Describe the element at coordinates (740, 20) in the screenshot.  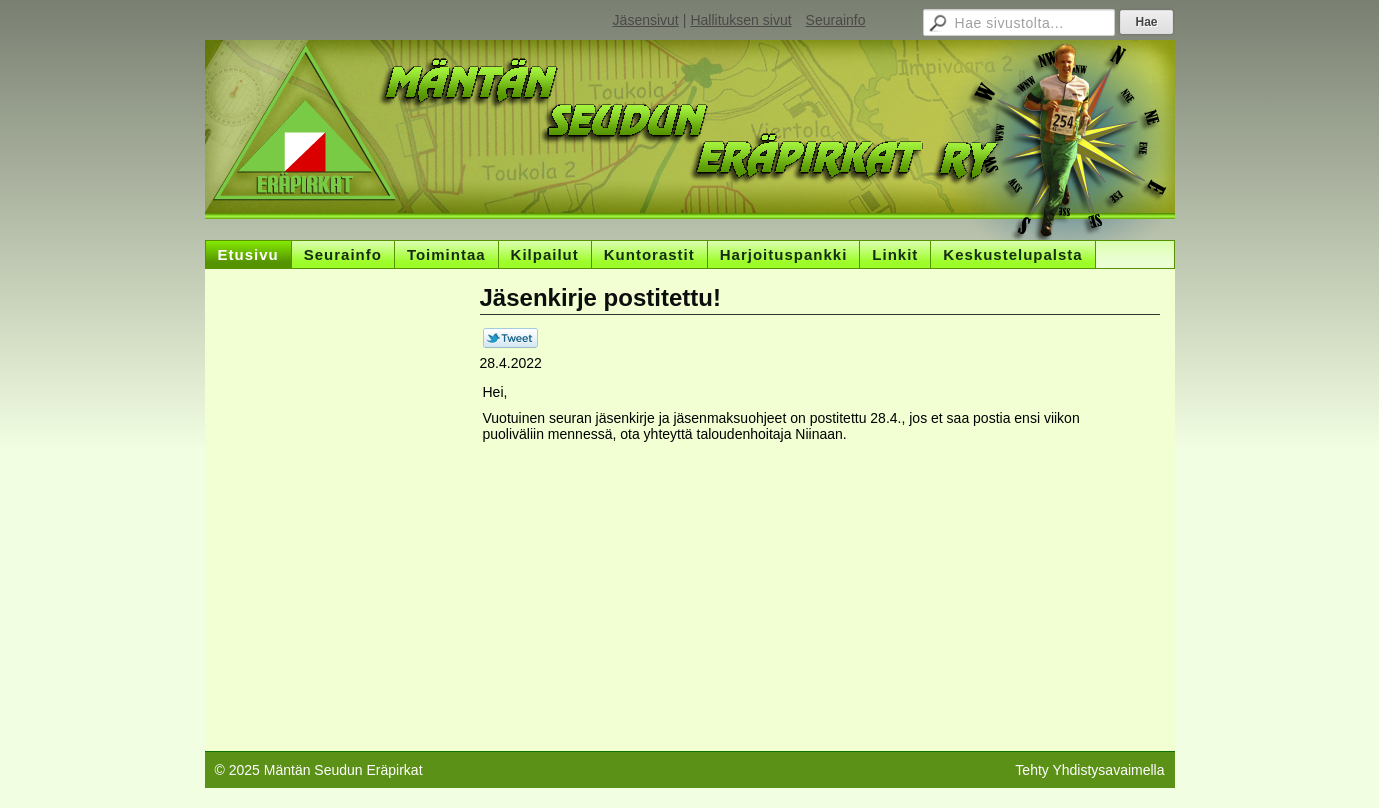
I see `Hallituksen sivut` at that location.